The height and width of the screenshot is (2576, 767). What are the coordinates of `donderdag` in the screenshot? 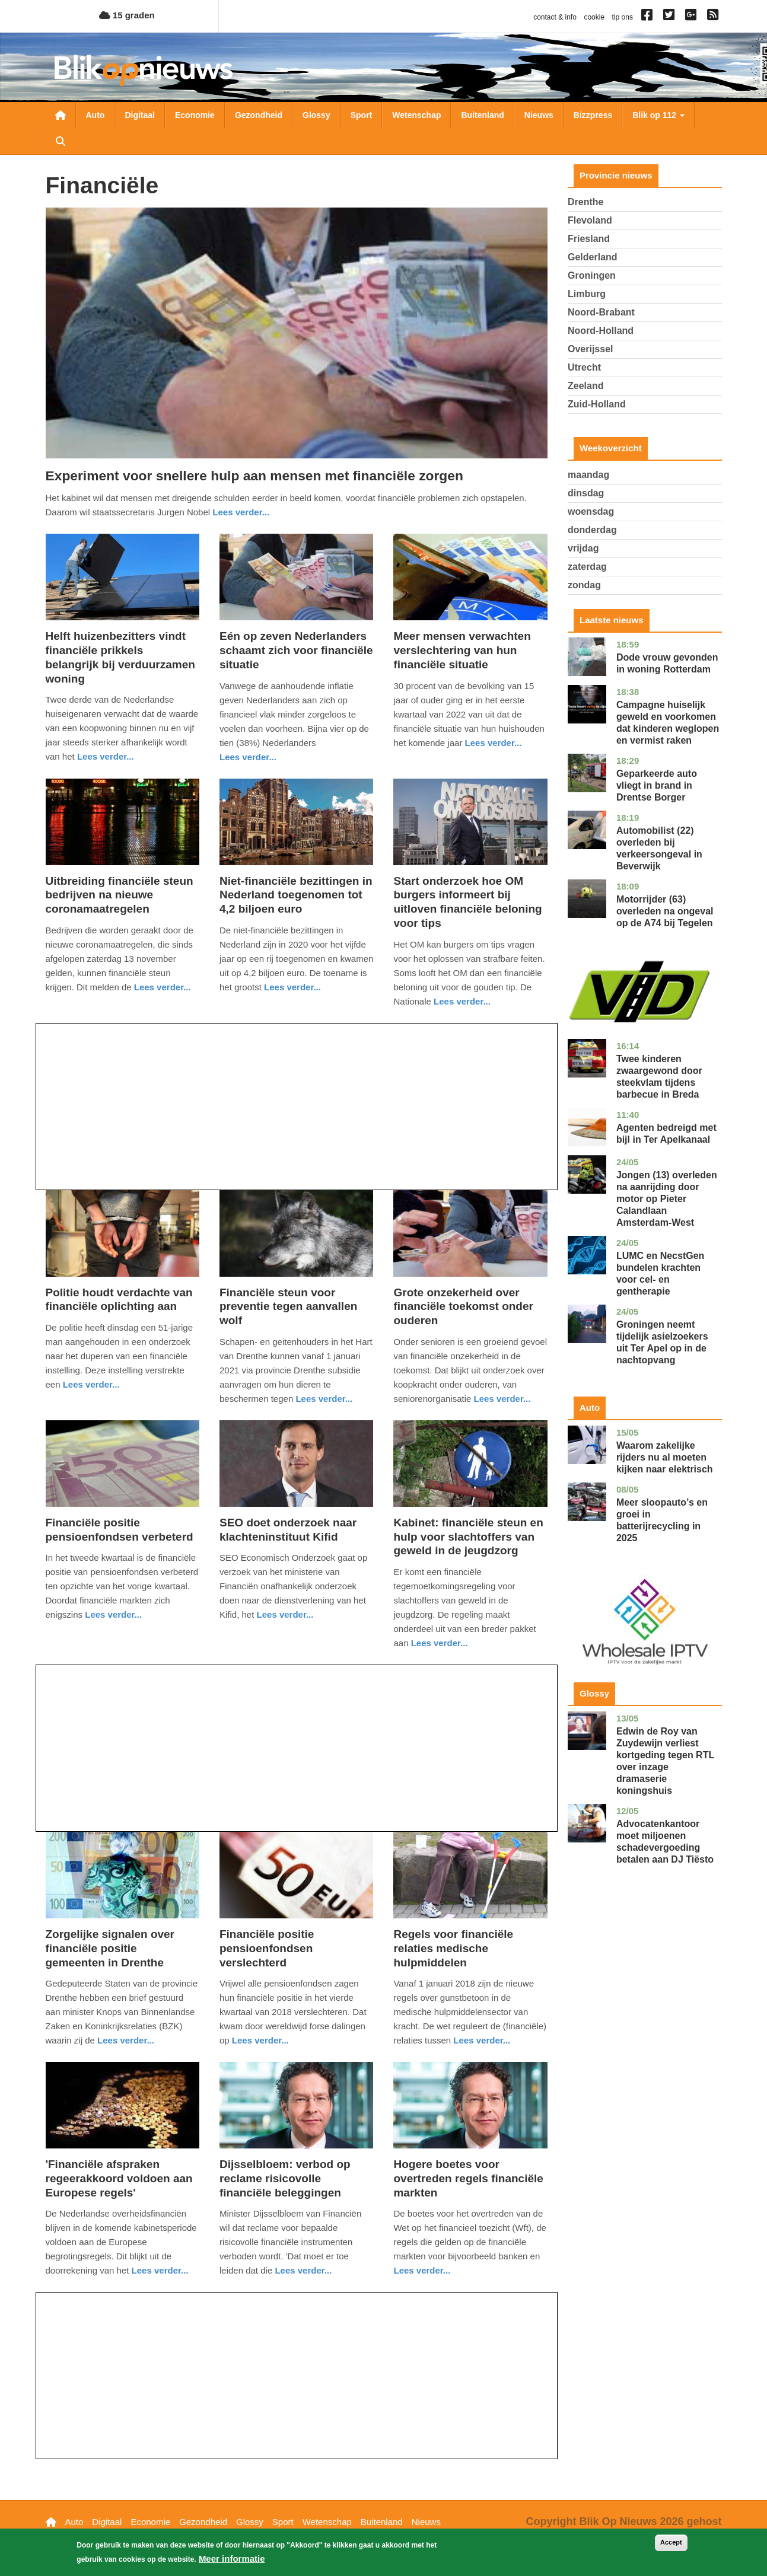 It's located at (592, 530).